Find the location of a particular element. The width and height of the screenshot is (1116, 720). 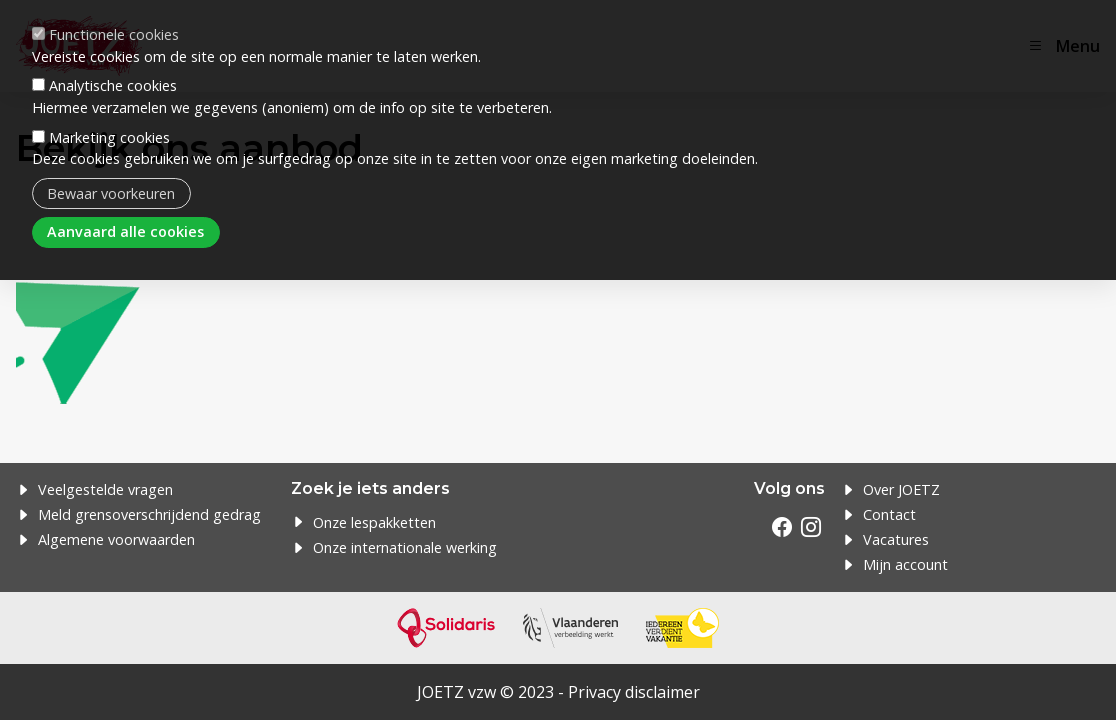

Privacy disclaimer is located at coordinates (634, 692).